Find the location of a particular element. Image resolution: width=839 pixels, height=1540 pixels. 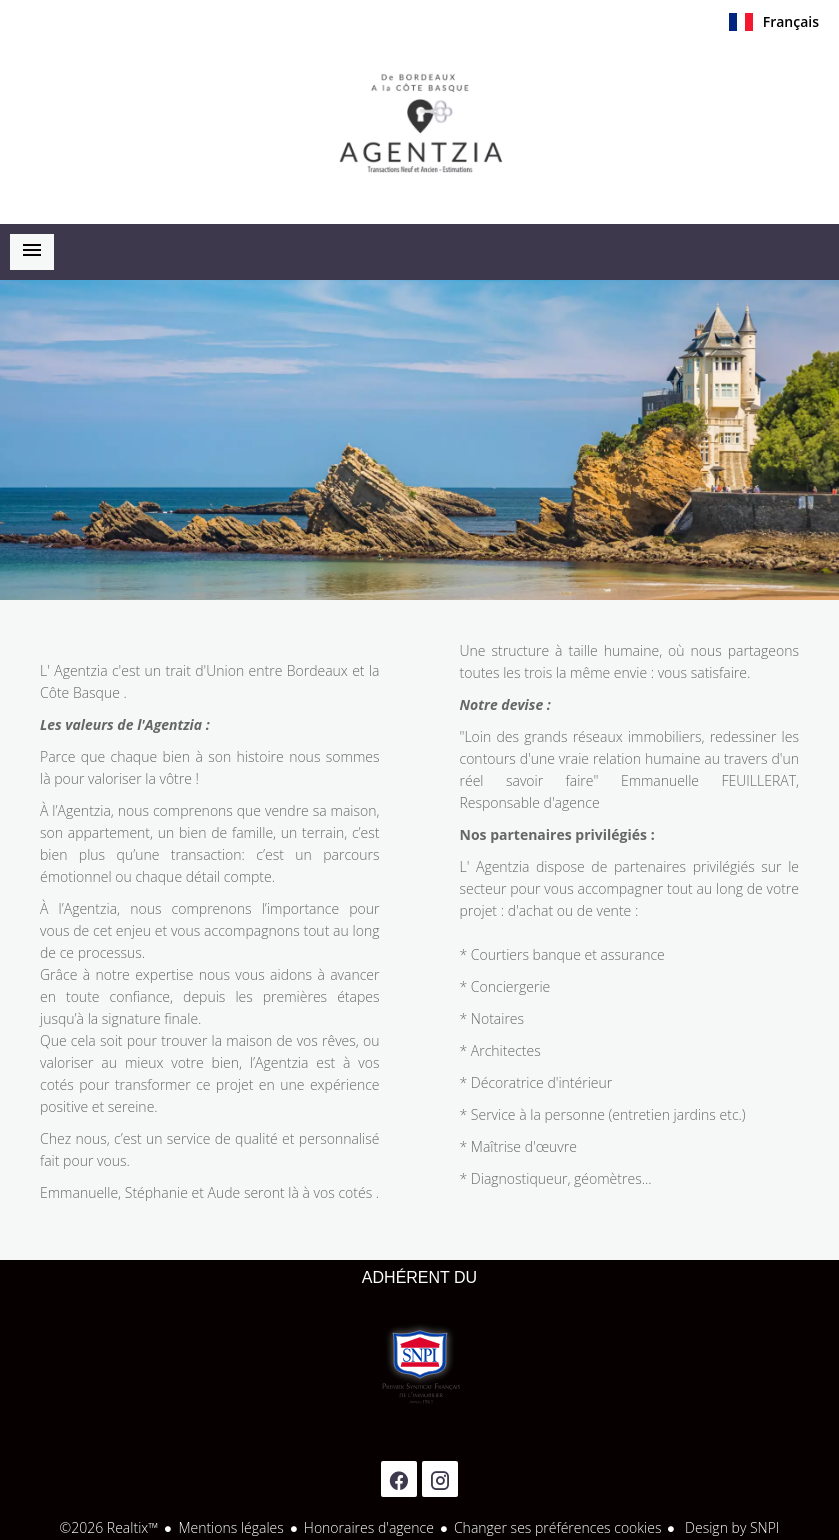

Mentions légales is located at coordinates (230, 1527).